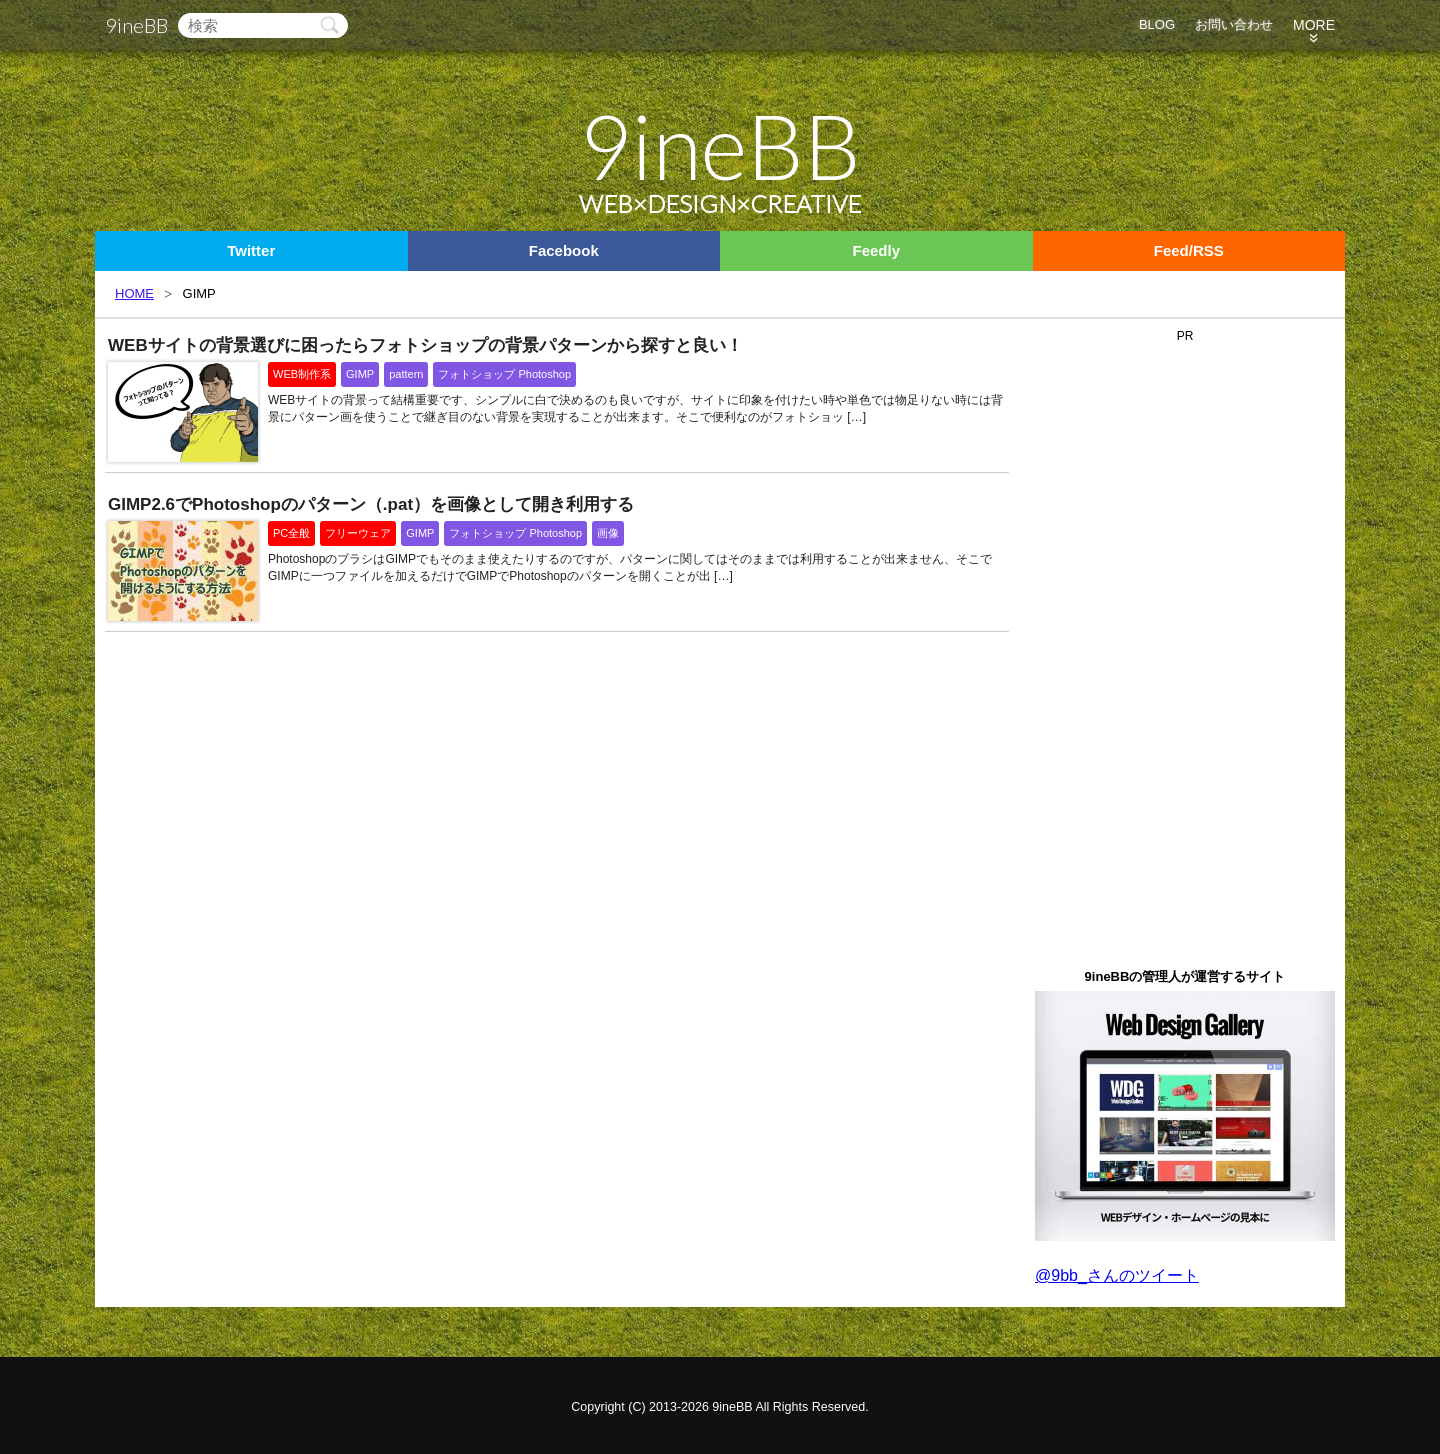 Image resolution: width=1440 pixels, height=1454 pixels. I want to click on お問い合わせ, so click(1234, 24).